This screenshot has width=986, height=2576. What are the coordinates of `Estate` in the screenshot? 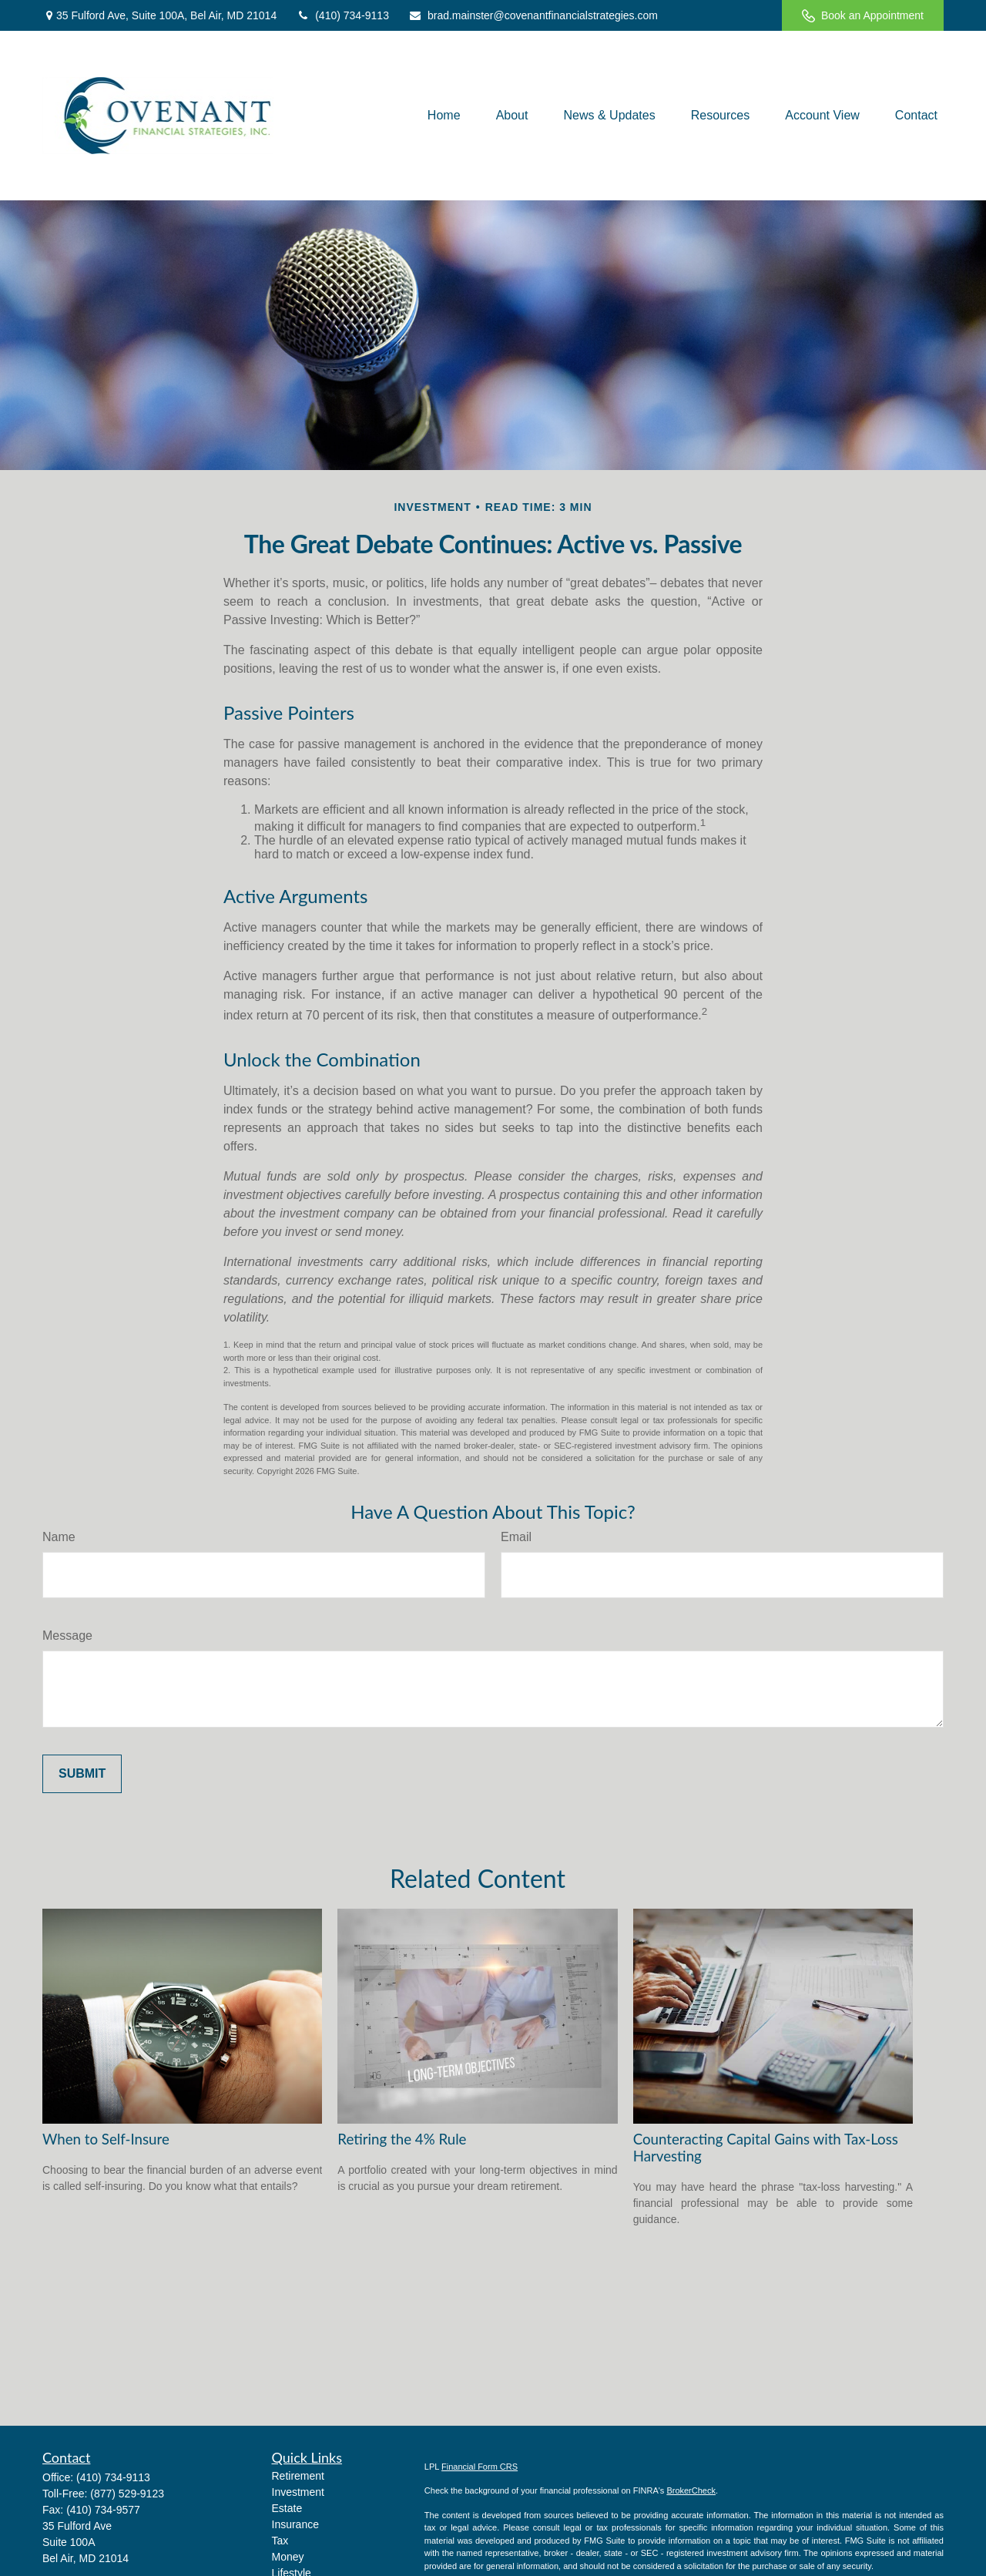 It's located at (287, 2508).